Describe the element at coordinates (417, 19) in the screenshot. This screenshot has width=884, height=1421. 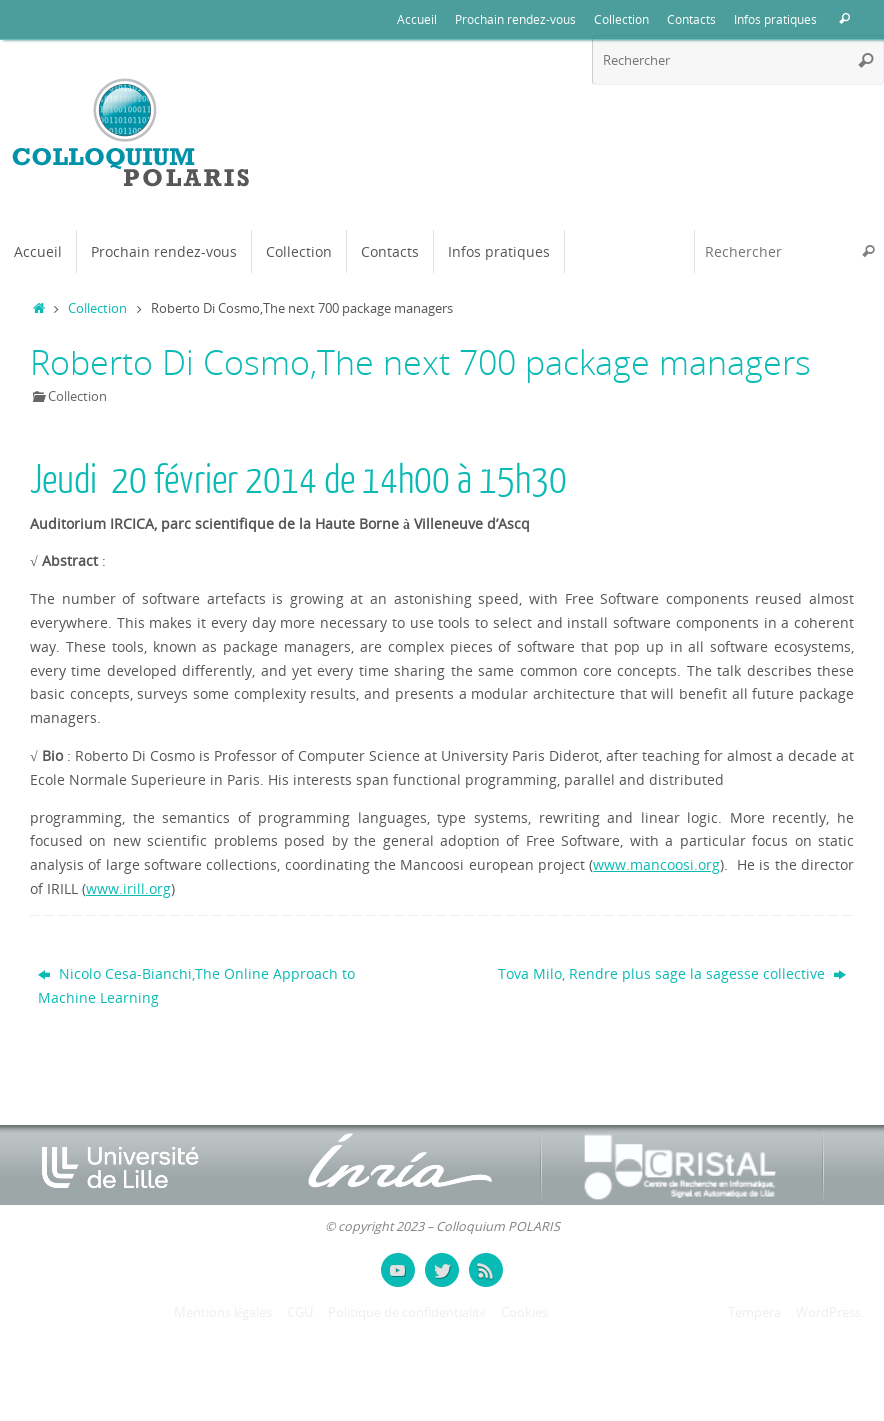
I see `Accueil` at that location.